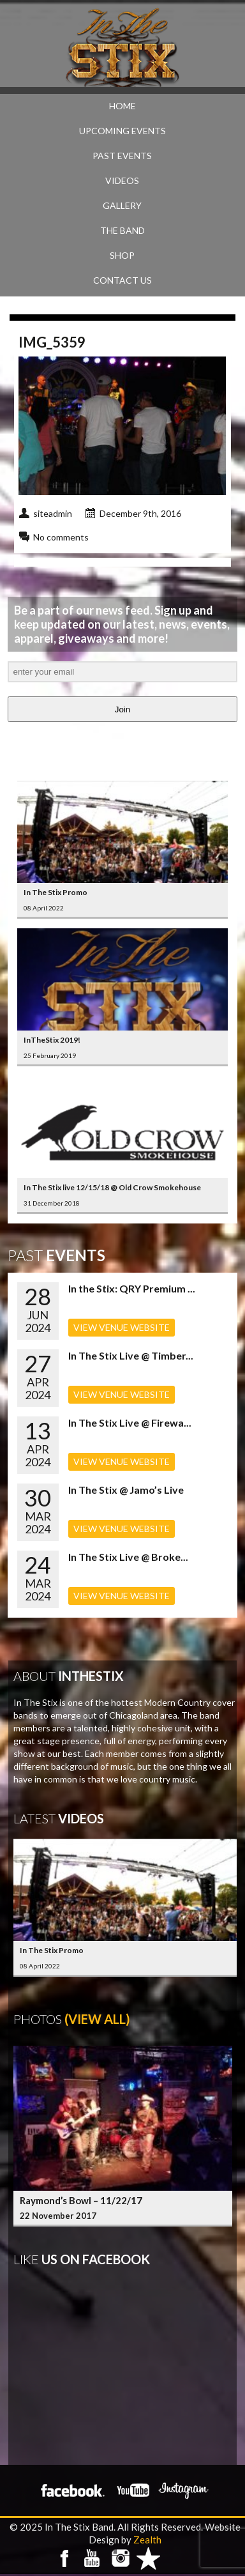 This screenshot has height=2576, width=245. What do you see at coordinates (122, 130) in the screenshot?
I see `UPCOMING EVENTS` at bounding box center [122, 130].